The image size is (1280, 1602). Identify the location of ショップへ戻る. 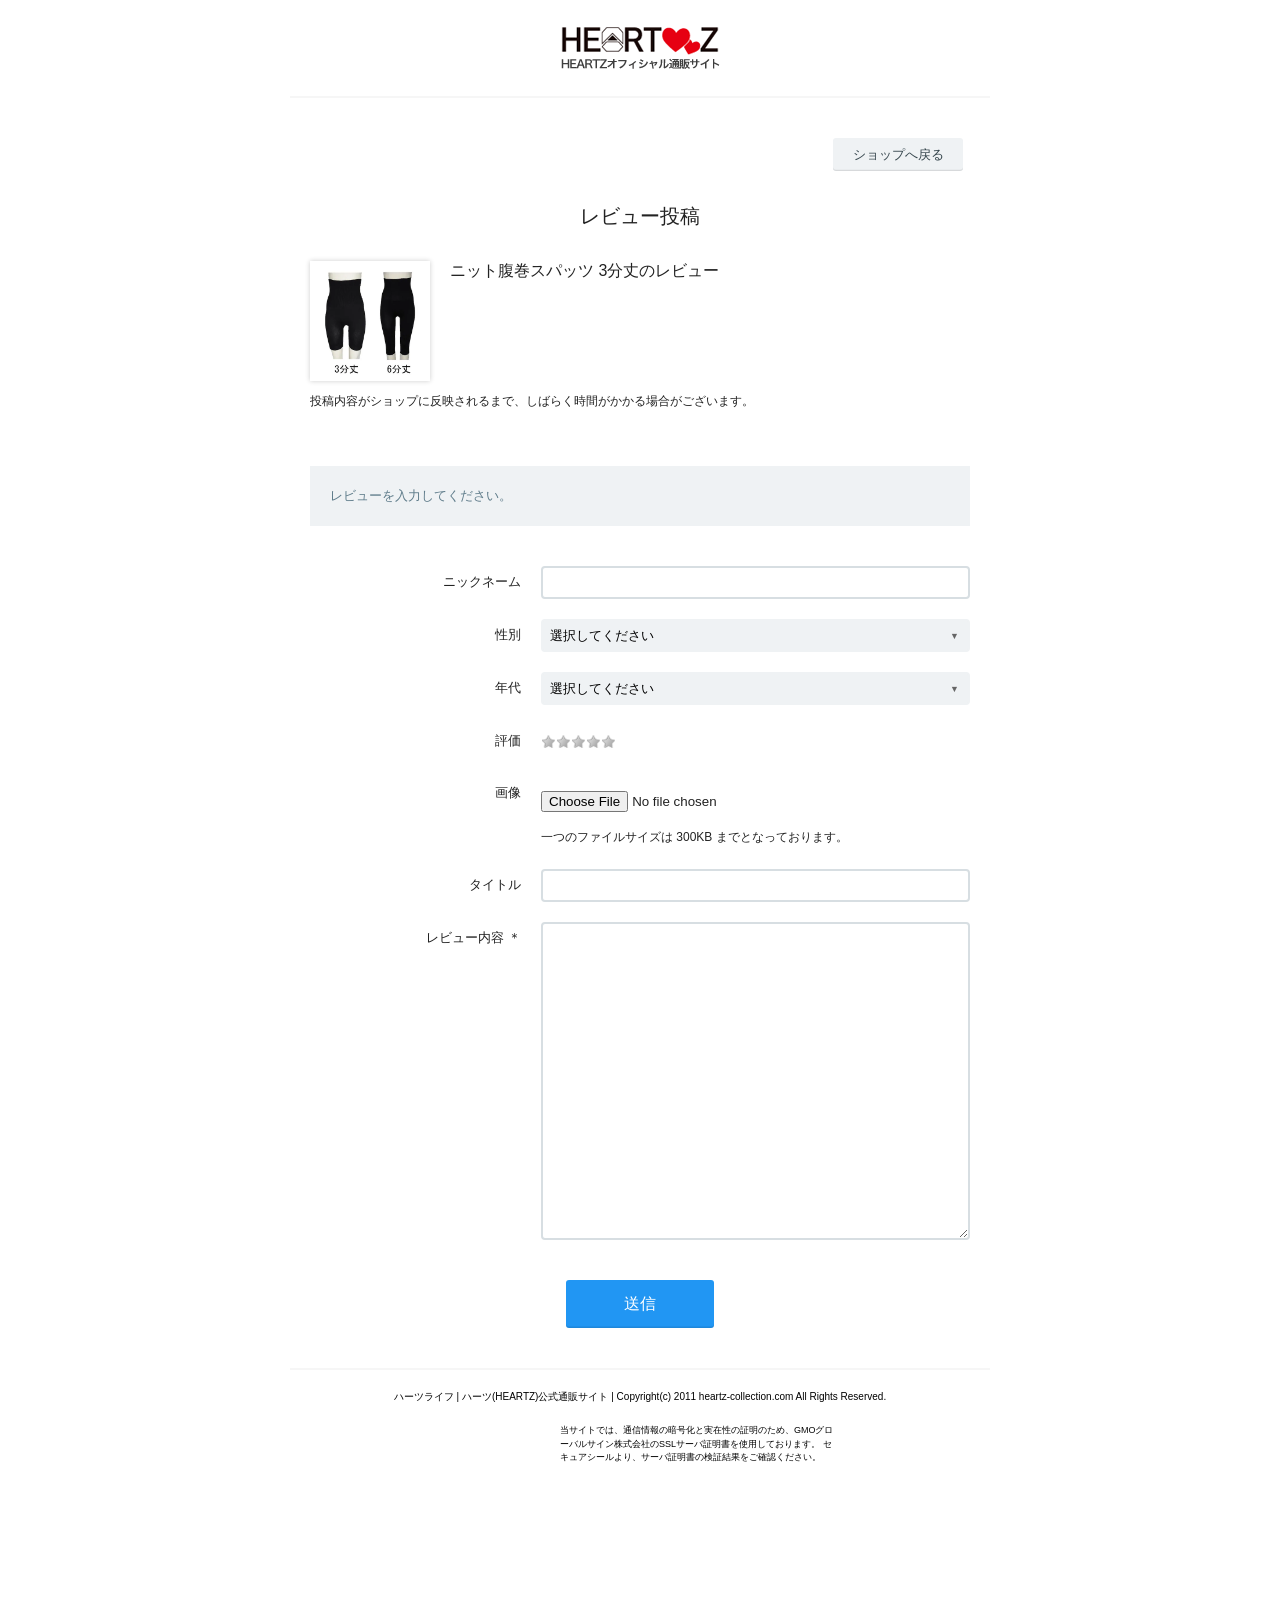
(898, 154).